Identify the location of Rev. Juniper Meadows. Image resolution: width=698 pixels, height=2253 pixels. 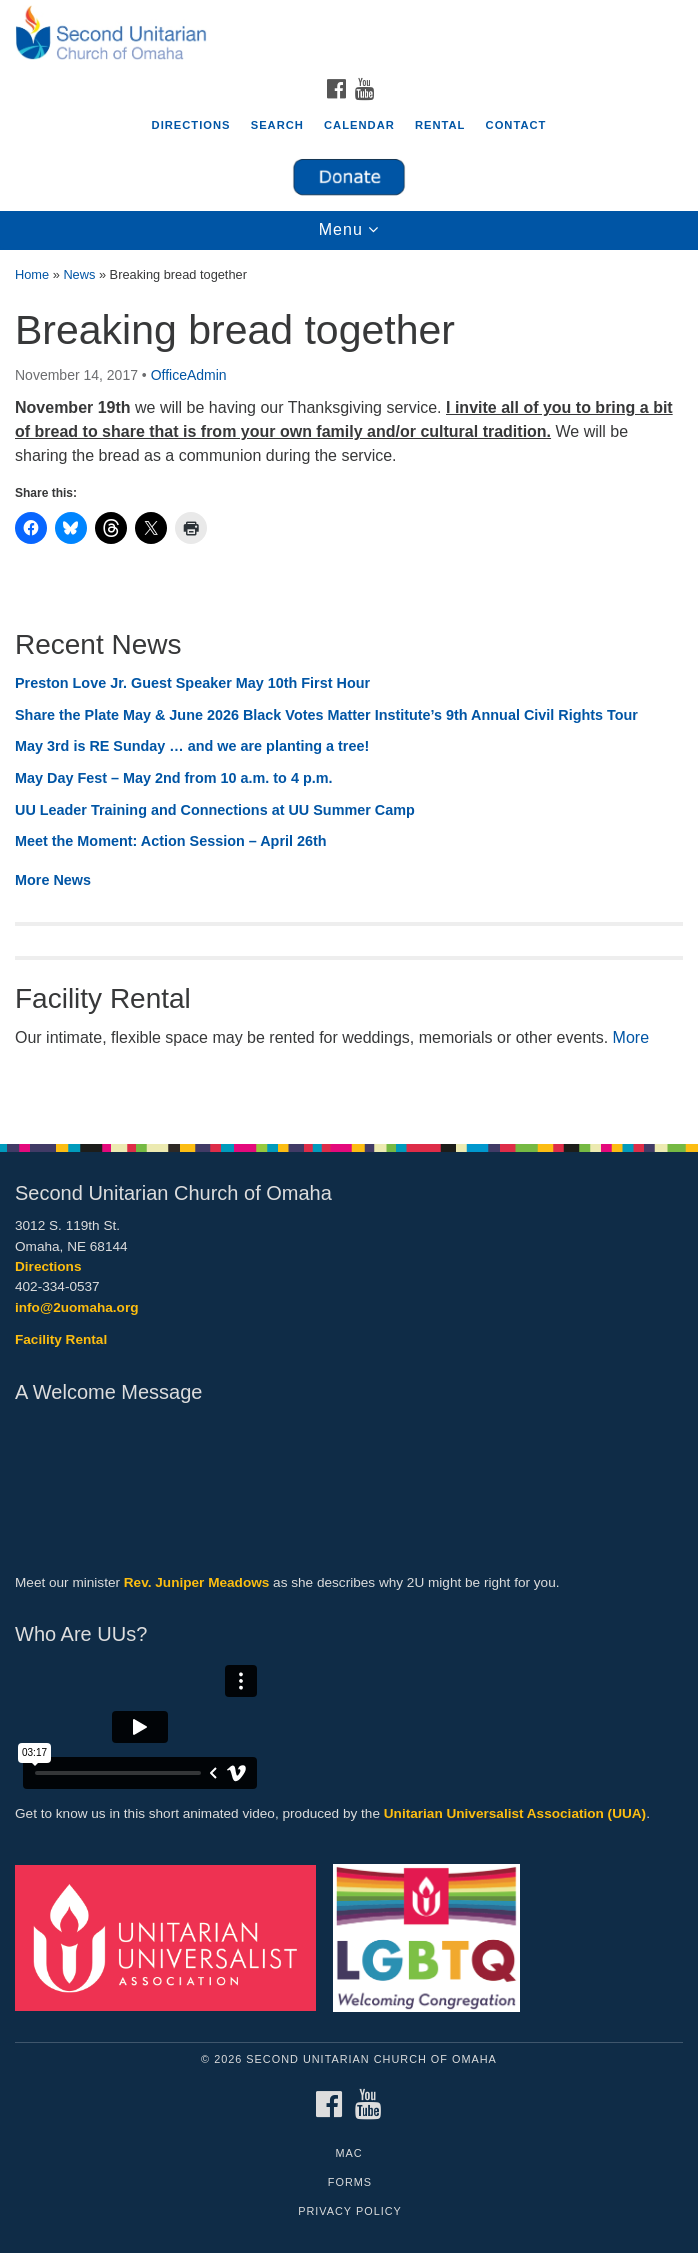
(197, 1582).